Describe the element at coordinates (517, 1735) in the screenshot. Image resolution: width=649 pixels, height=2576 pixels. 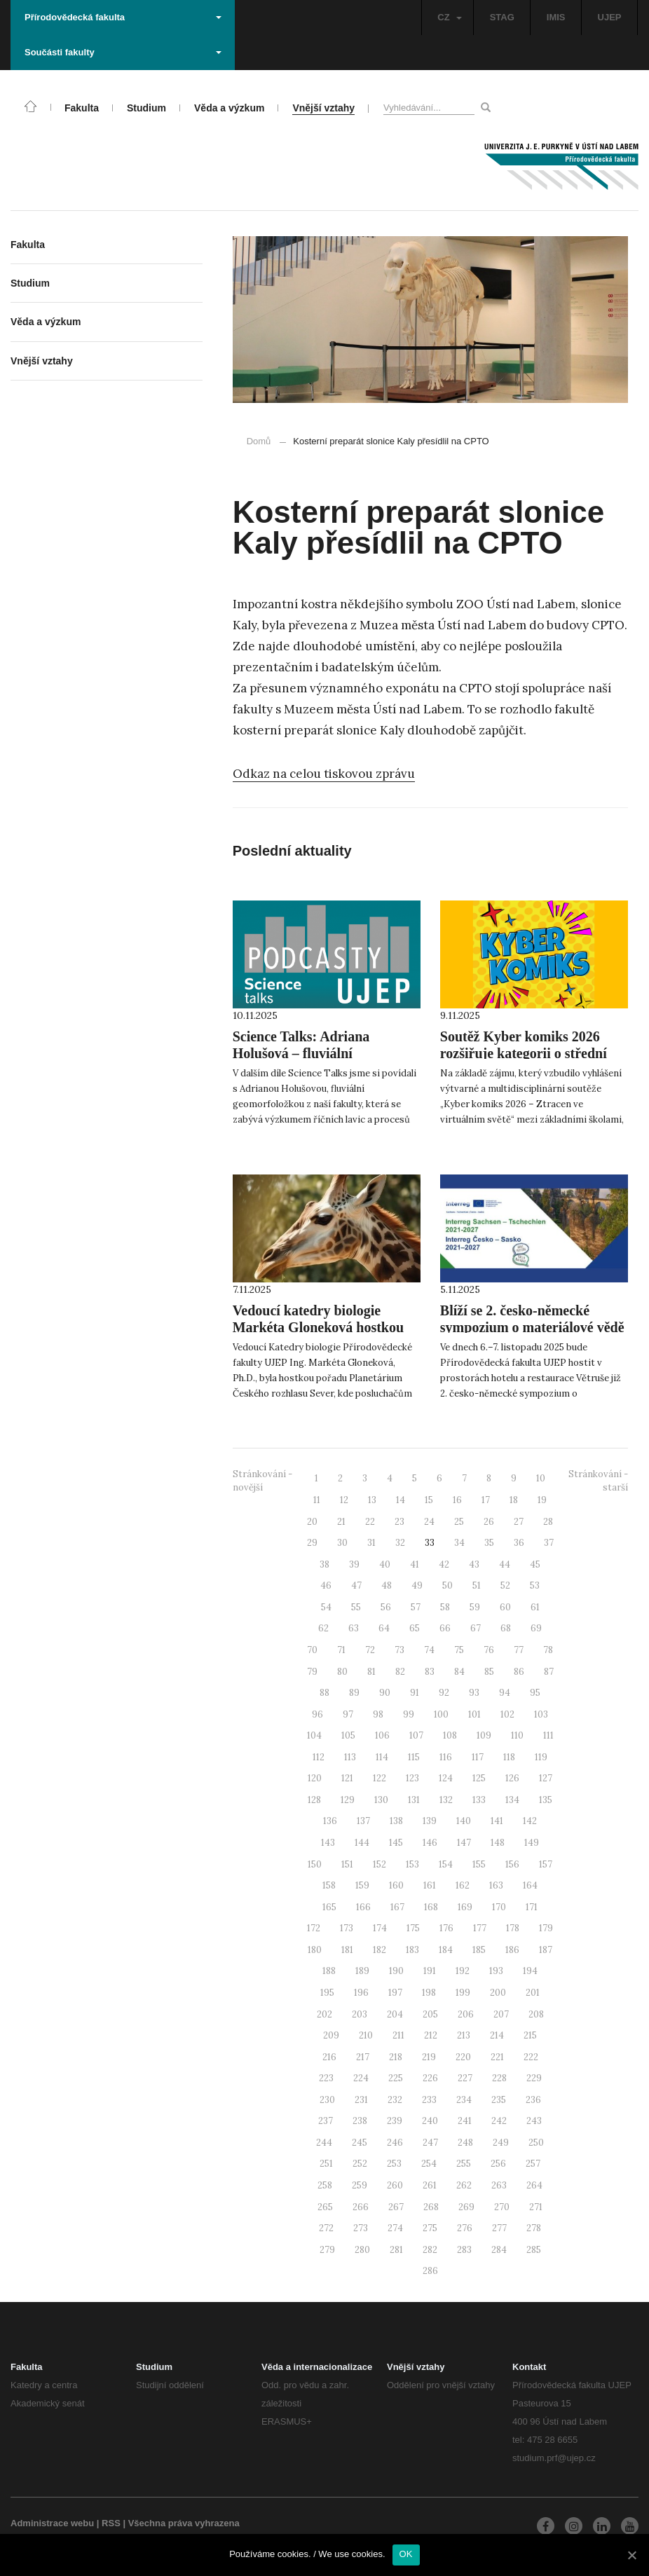
I see `110` at that location.